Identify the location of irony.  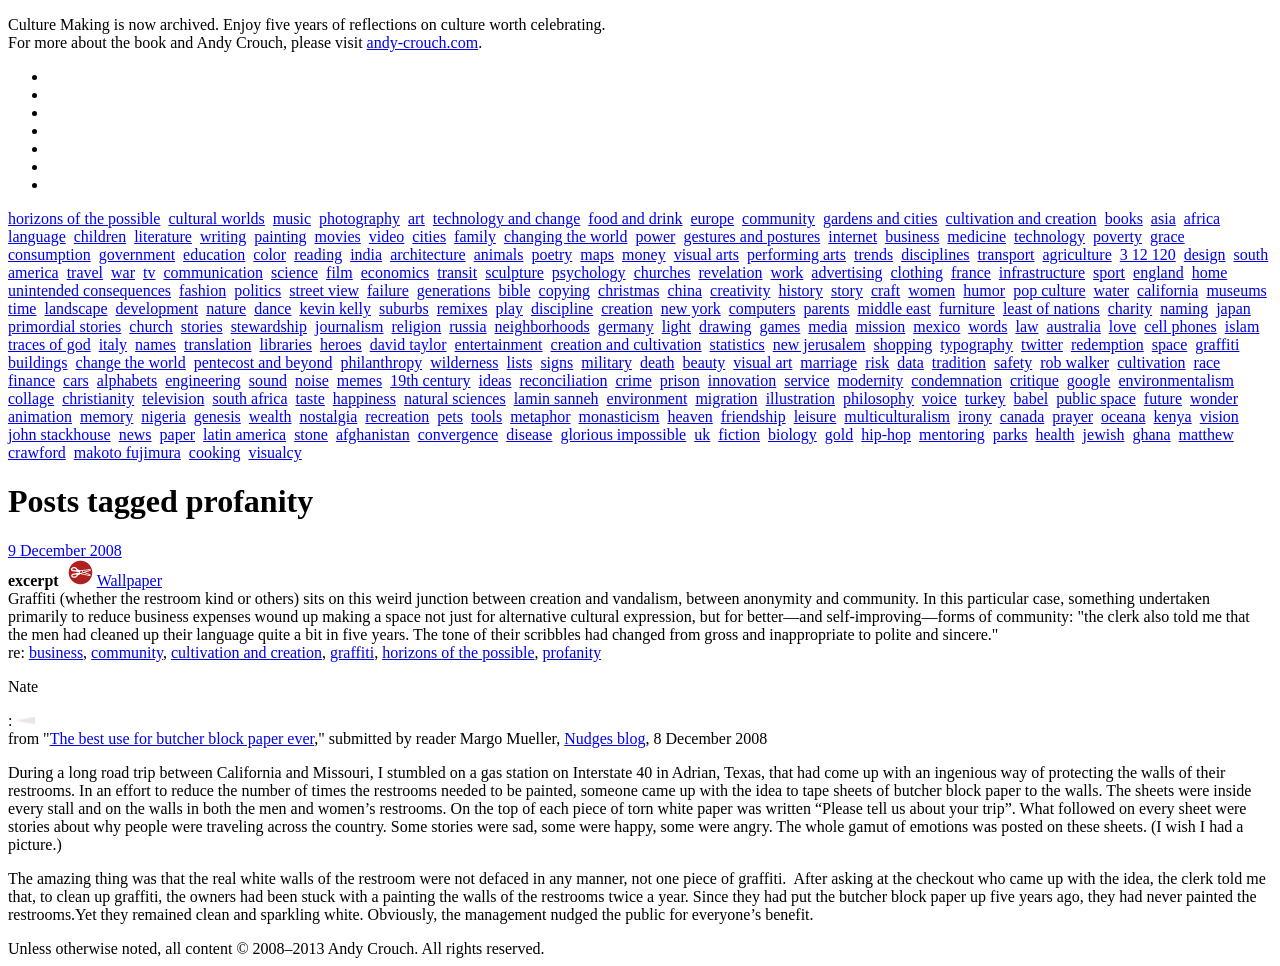
(975, 416).